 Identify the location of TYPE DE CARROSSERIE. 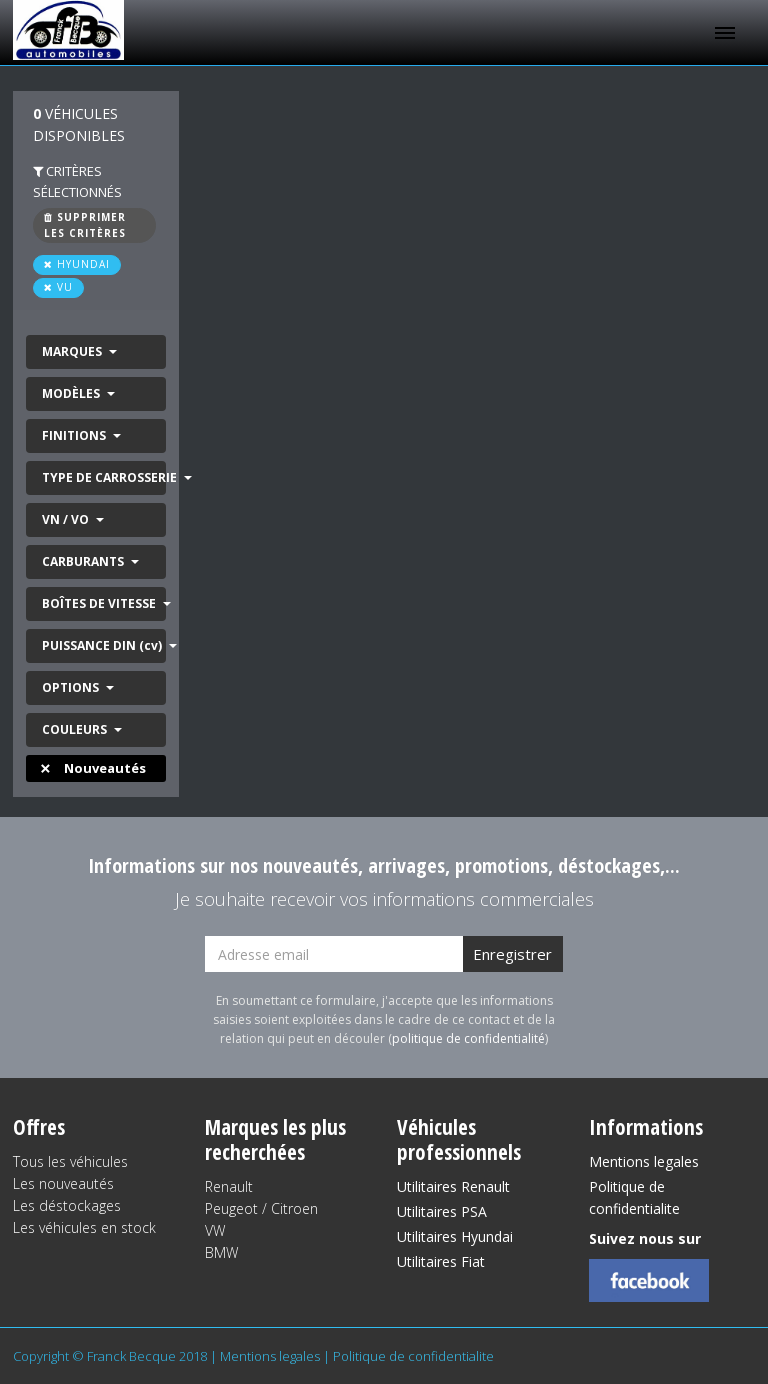
(104, 477).